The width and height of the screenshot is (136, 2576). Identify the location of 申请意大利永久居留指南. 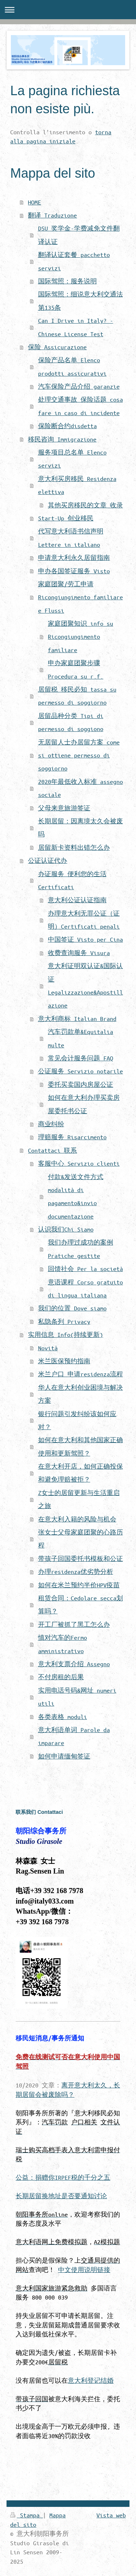
(74, 557).